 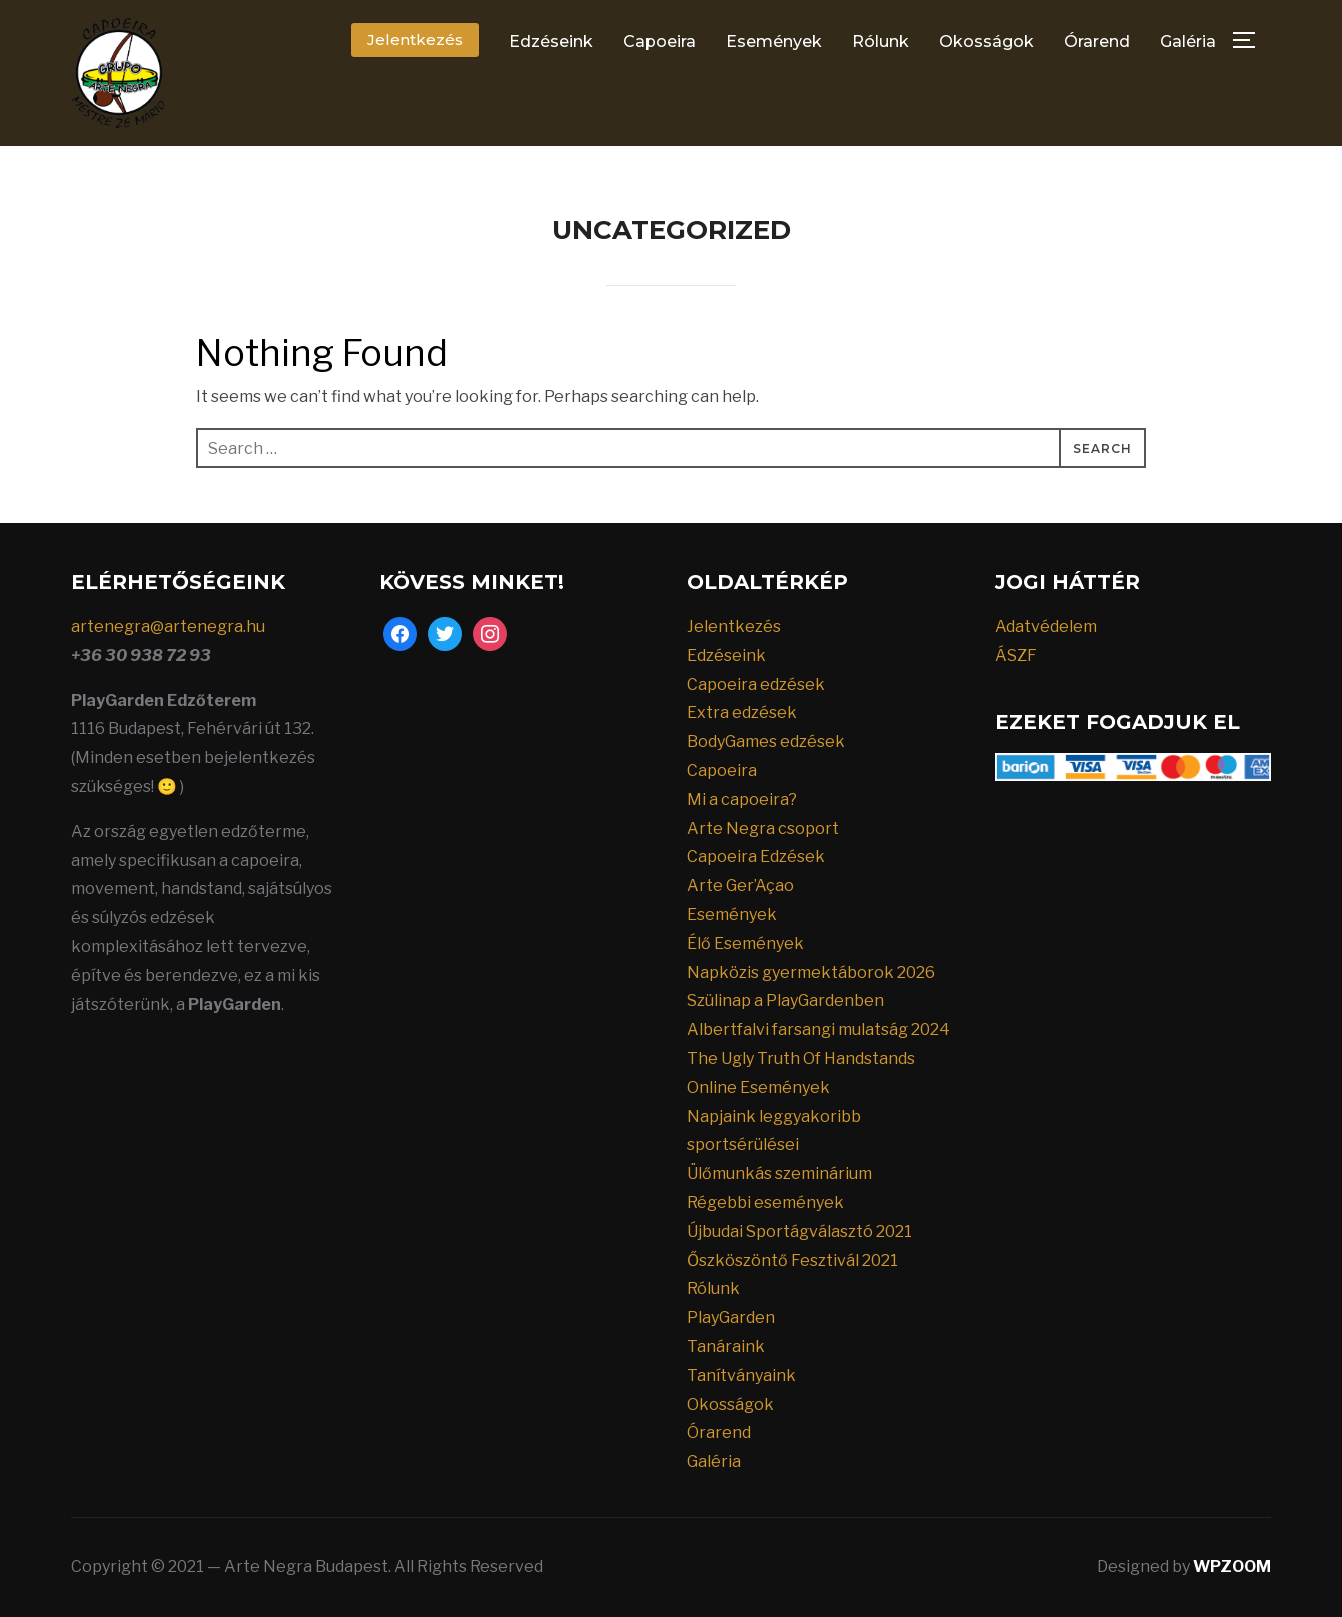 I want to click on Capoeira, so click(x=659, y=41).